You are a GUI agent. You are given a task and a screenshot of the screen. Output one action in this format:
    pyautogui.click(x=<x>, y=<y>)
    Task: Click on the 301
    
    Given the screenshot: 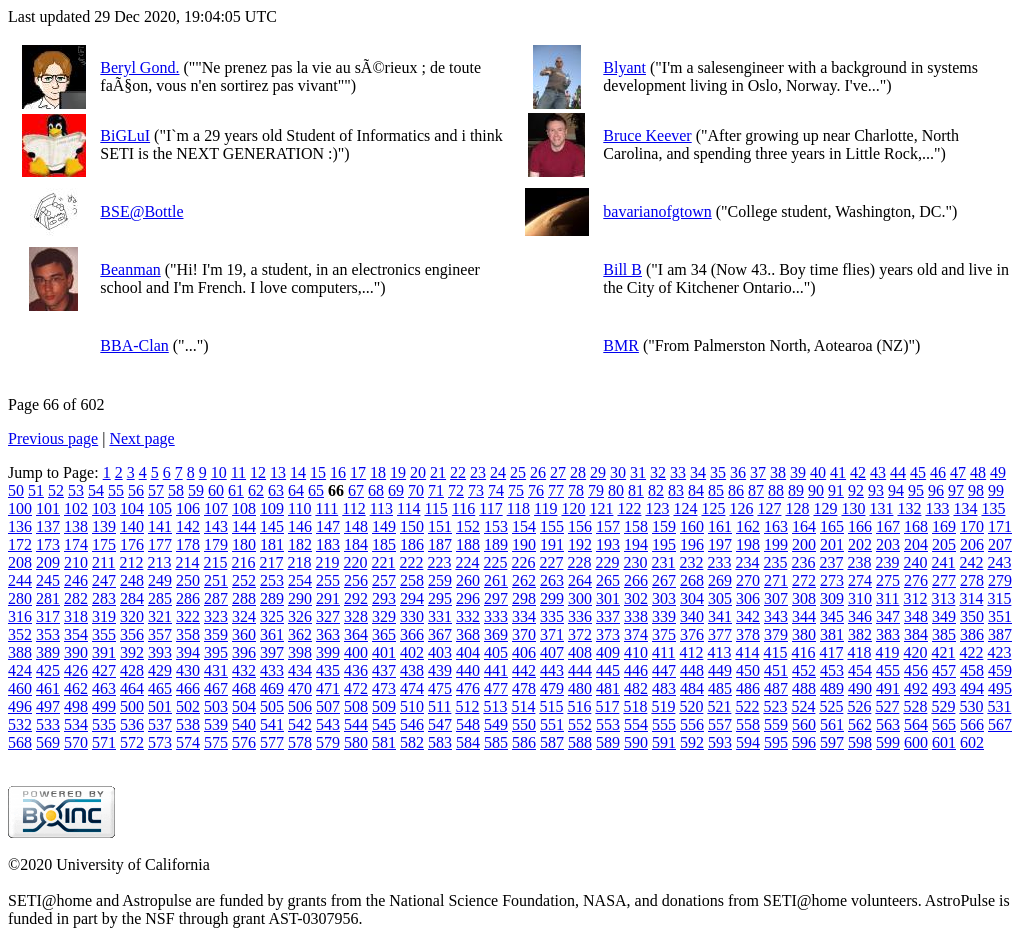 What is the action you would take?
    pyautogui.click(x=608, y=598)
    